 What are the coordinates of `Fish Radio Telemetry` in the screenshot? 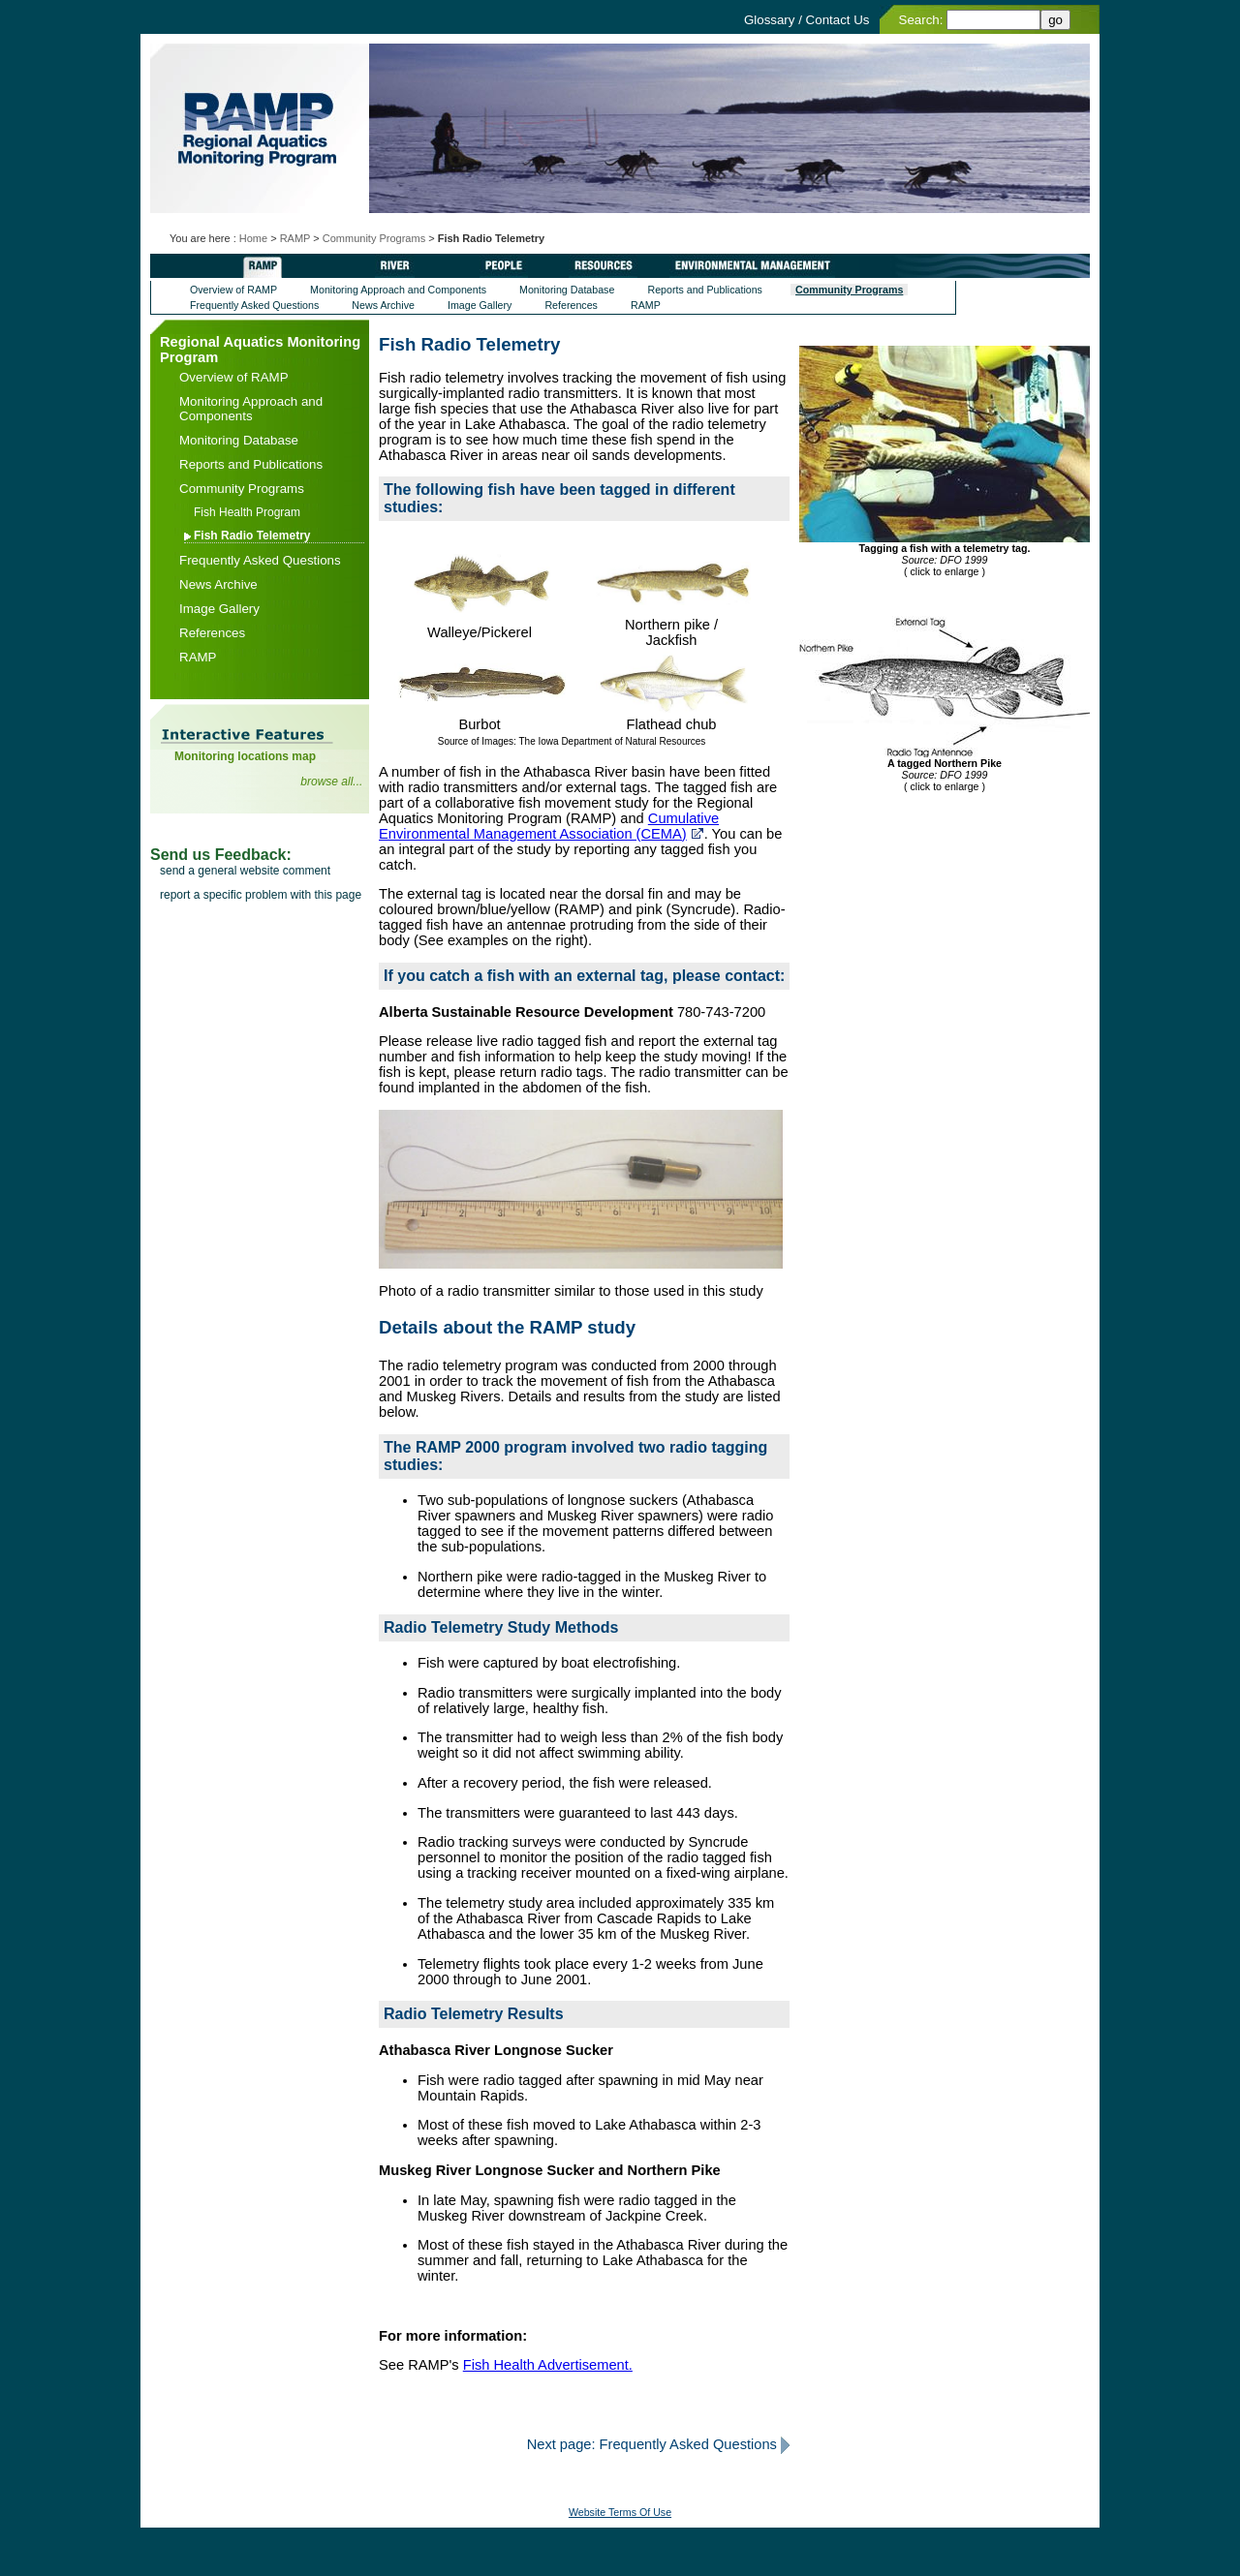 It's located at (252, 535).